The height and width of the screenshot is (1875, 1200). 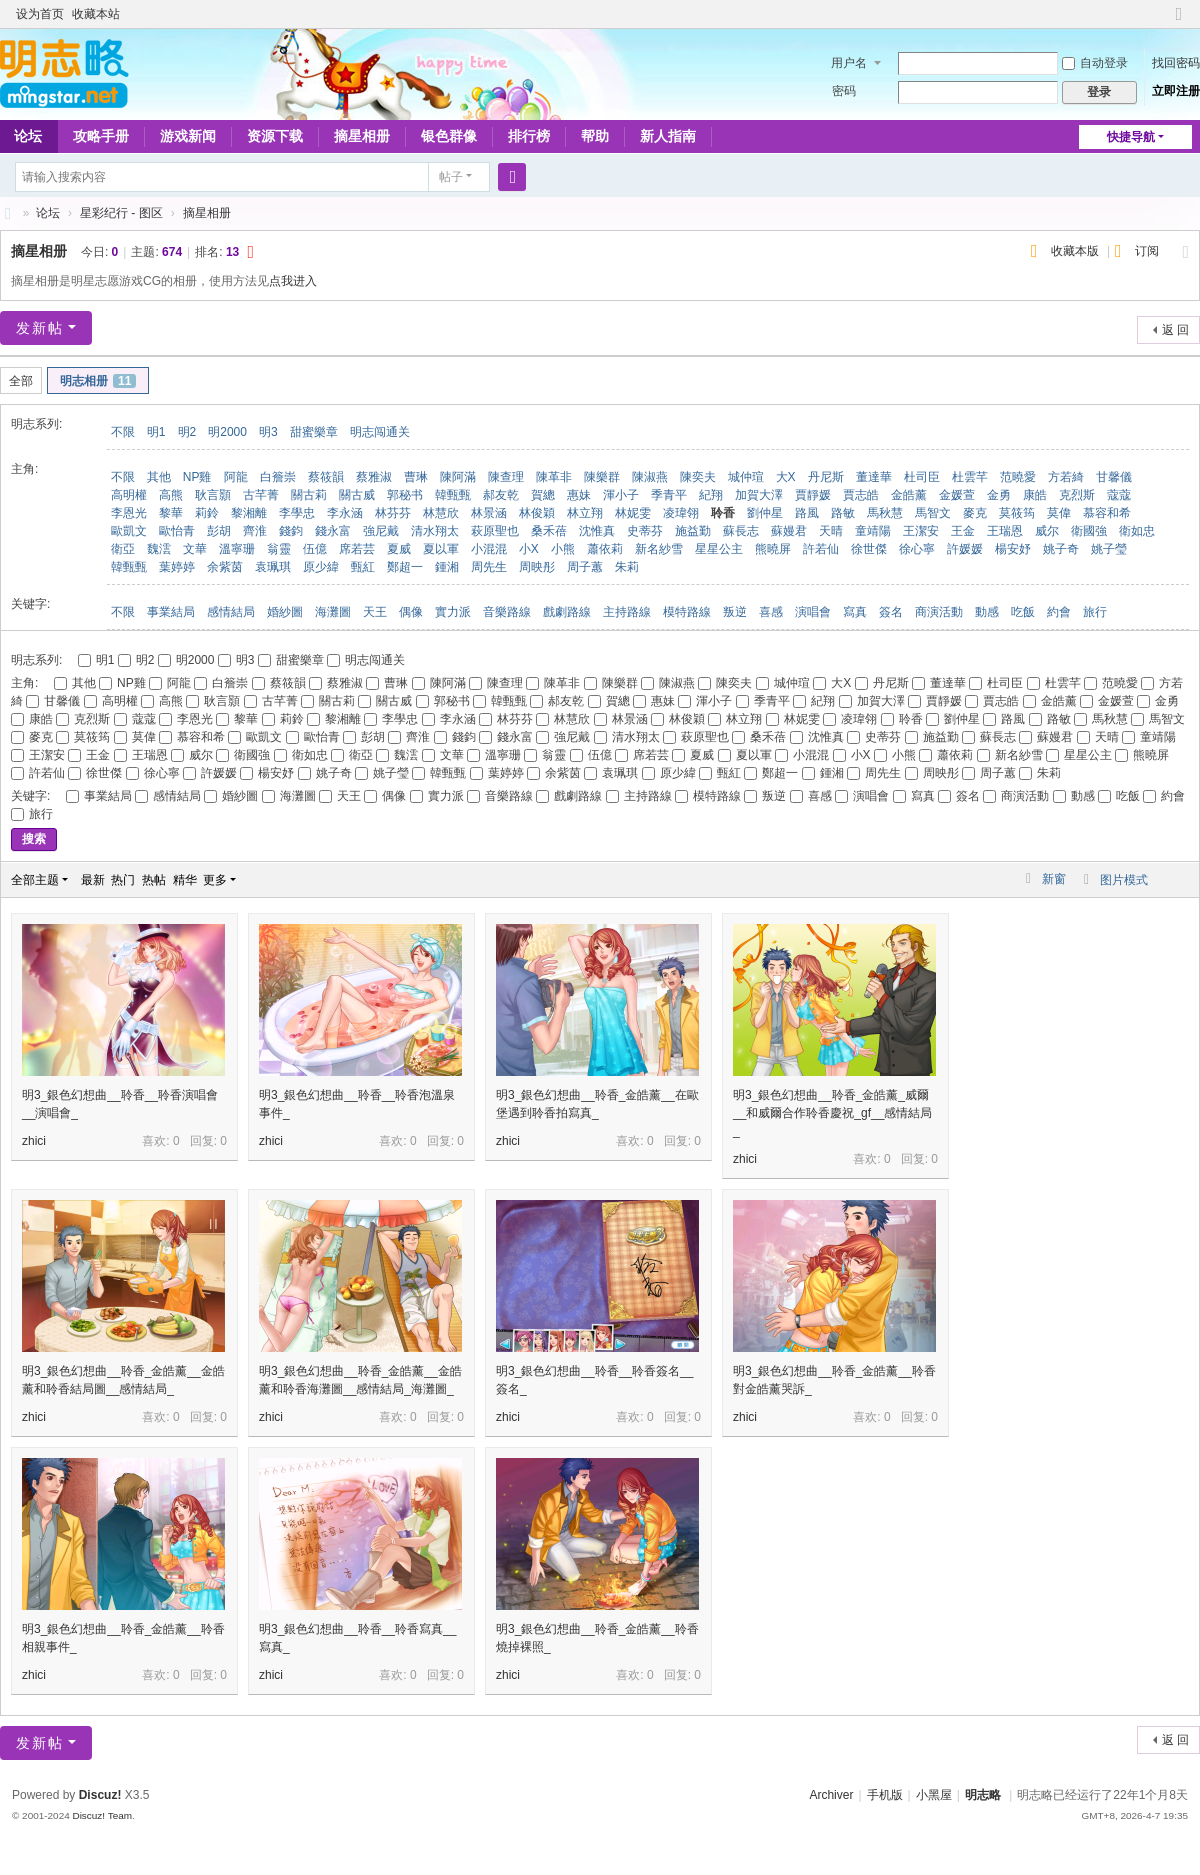 What do you see at coordinates (1109, 549) in the screenshot?
I see `姚子瑩` at bounding box center [1109, 549].